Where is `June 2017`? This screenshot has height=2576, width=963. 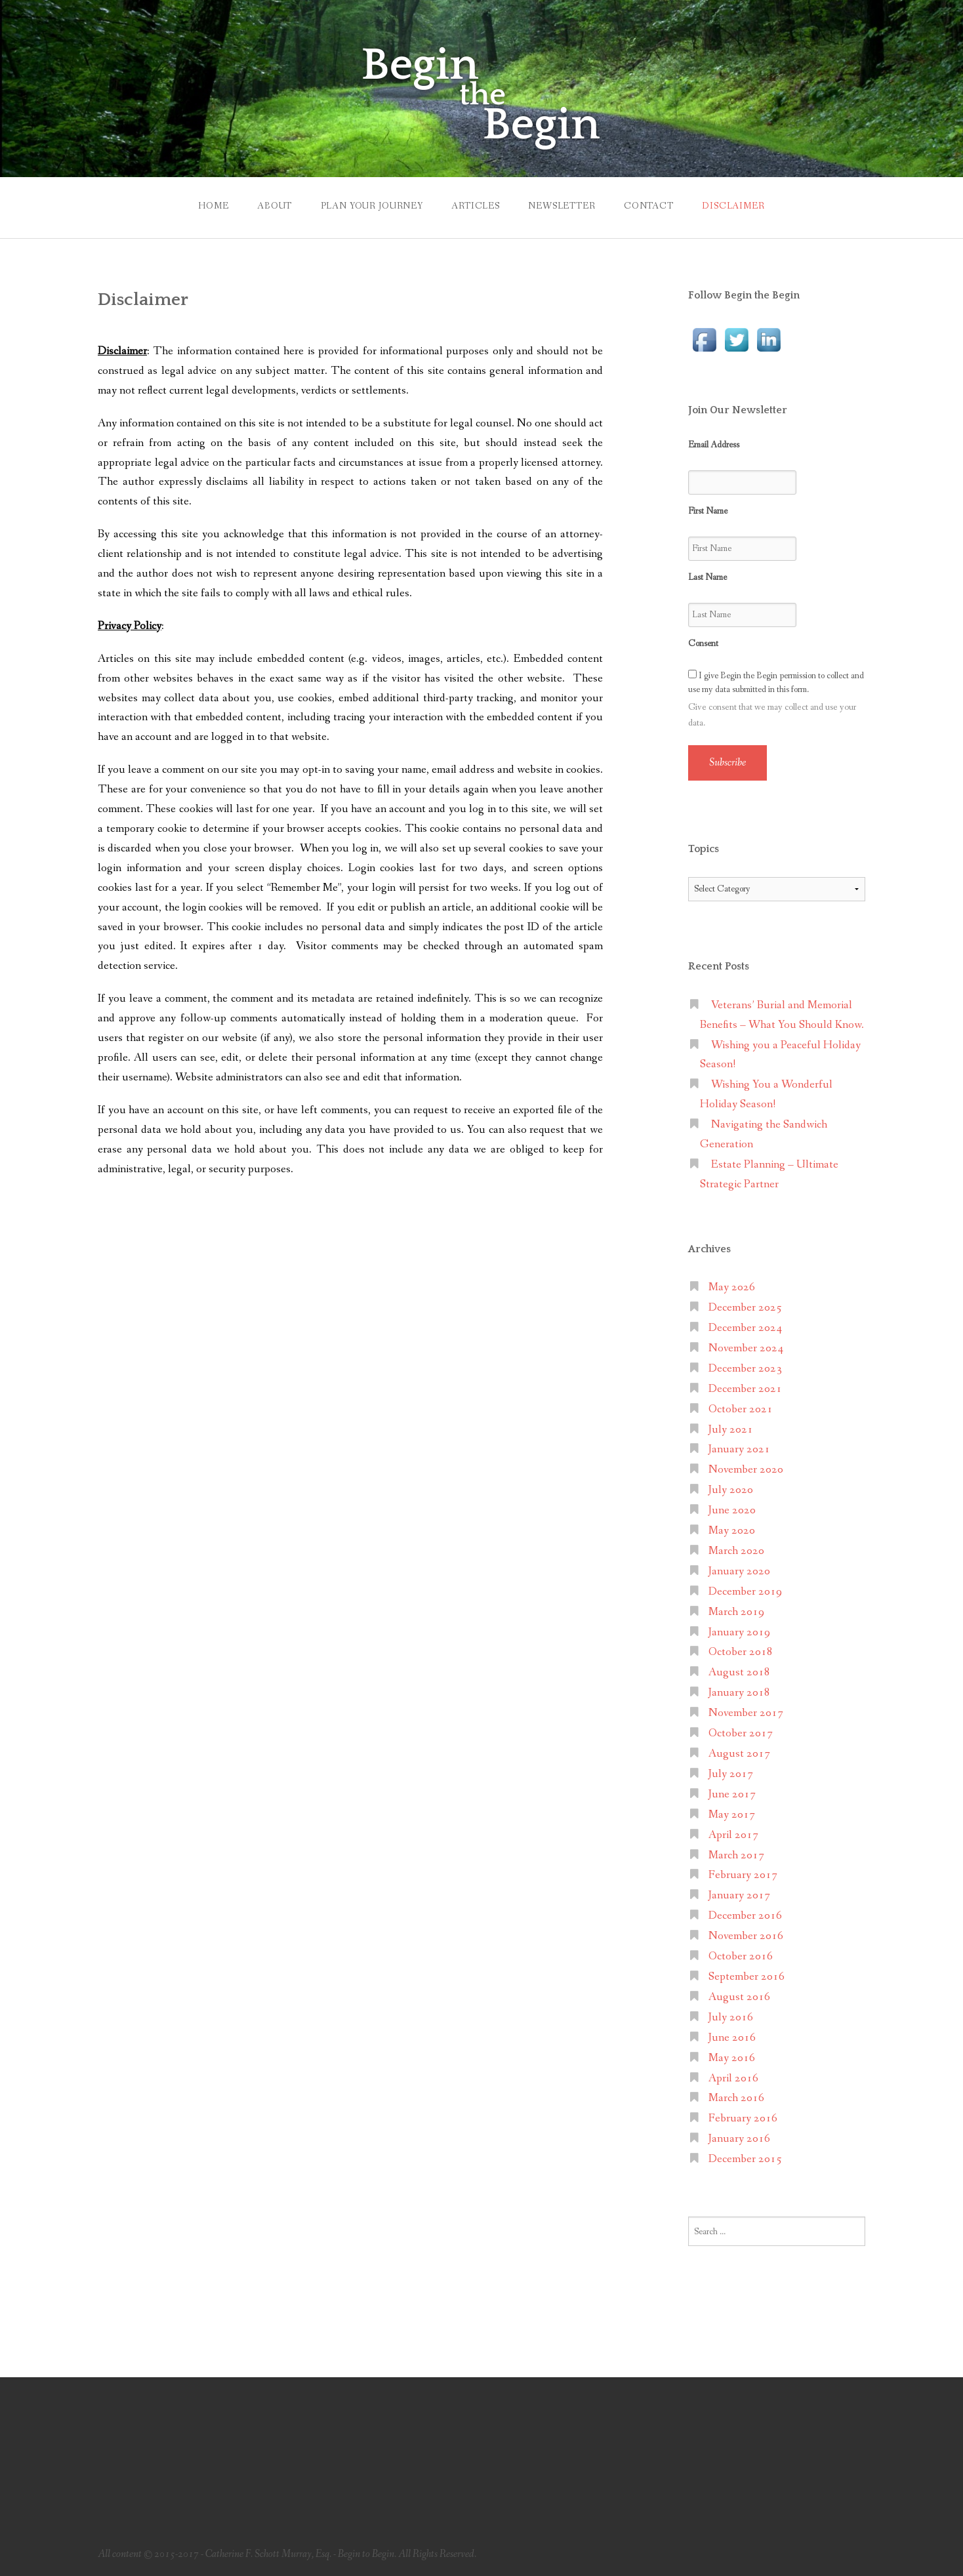 June 2017 is located at coordinates (732, 1794).